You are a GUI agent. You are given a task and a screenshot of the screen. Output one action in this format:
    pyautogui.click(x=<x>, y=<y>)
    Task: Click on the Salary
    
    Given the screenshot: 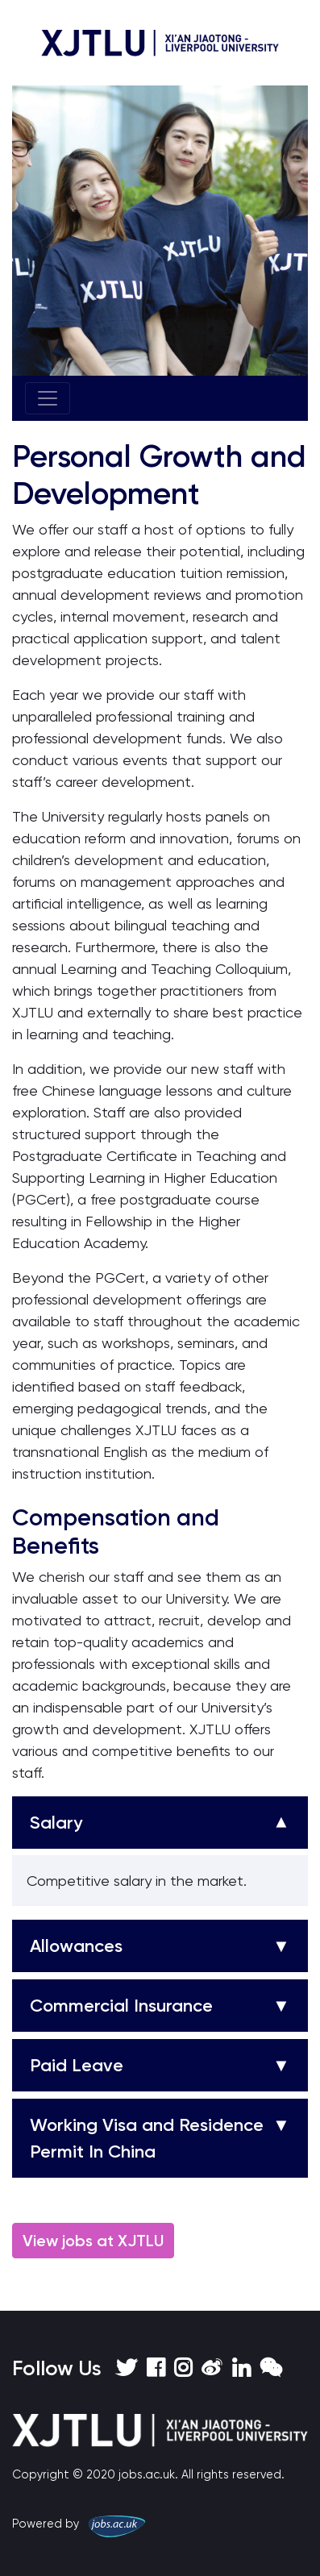 What is the action you would take?
    pyautogui.click(x=56, y=1822)
    